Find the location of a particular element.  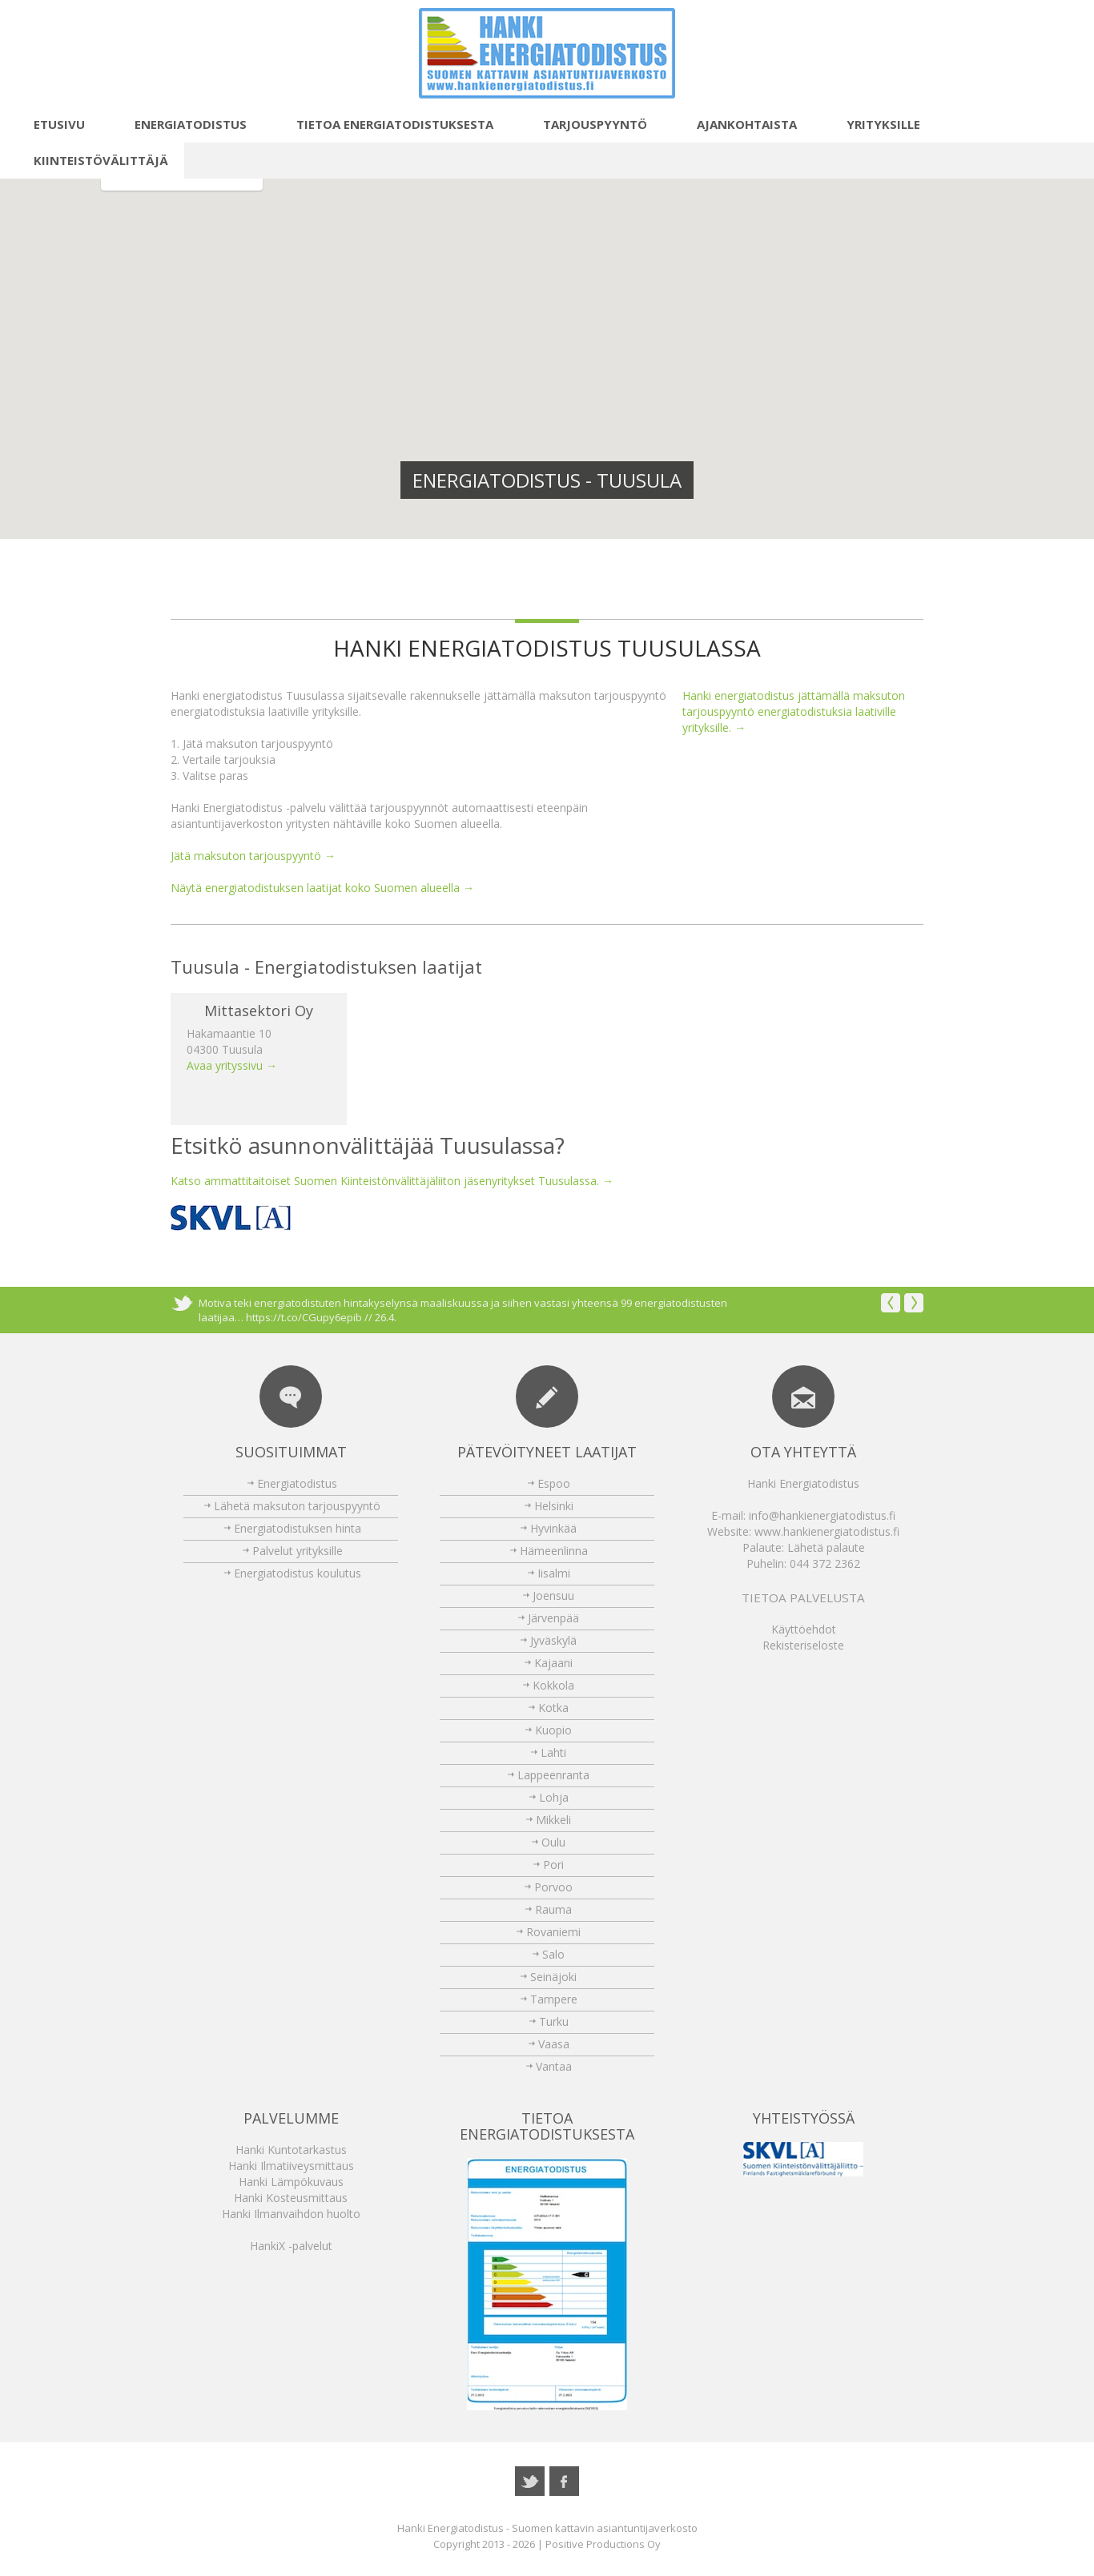

www.hankienergiatodistus.fi is located at coordinates (826, 1531).